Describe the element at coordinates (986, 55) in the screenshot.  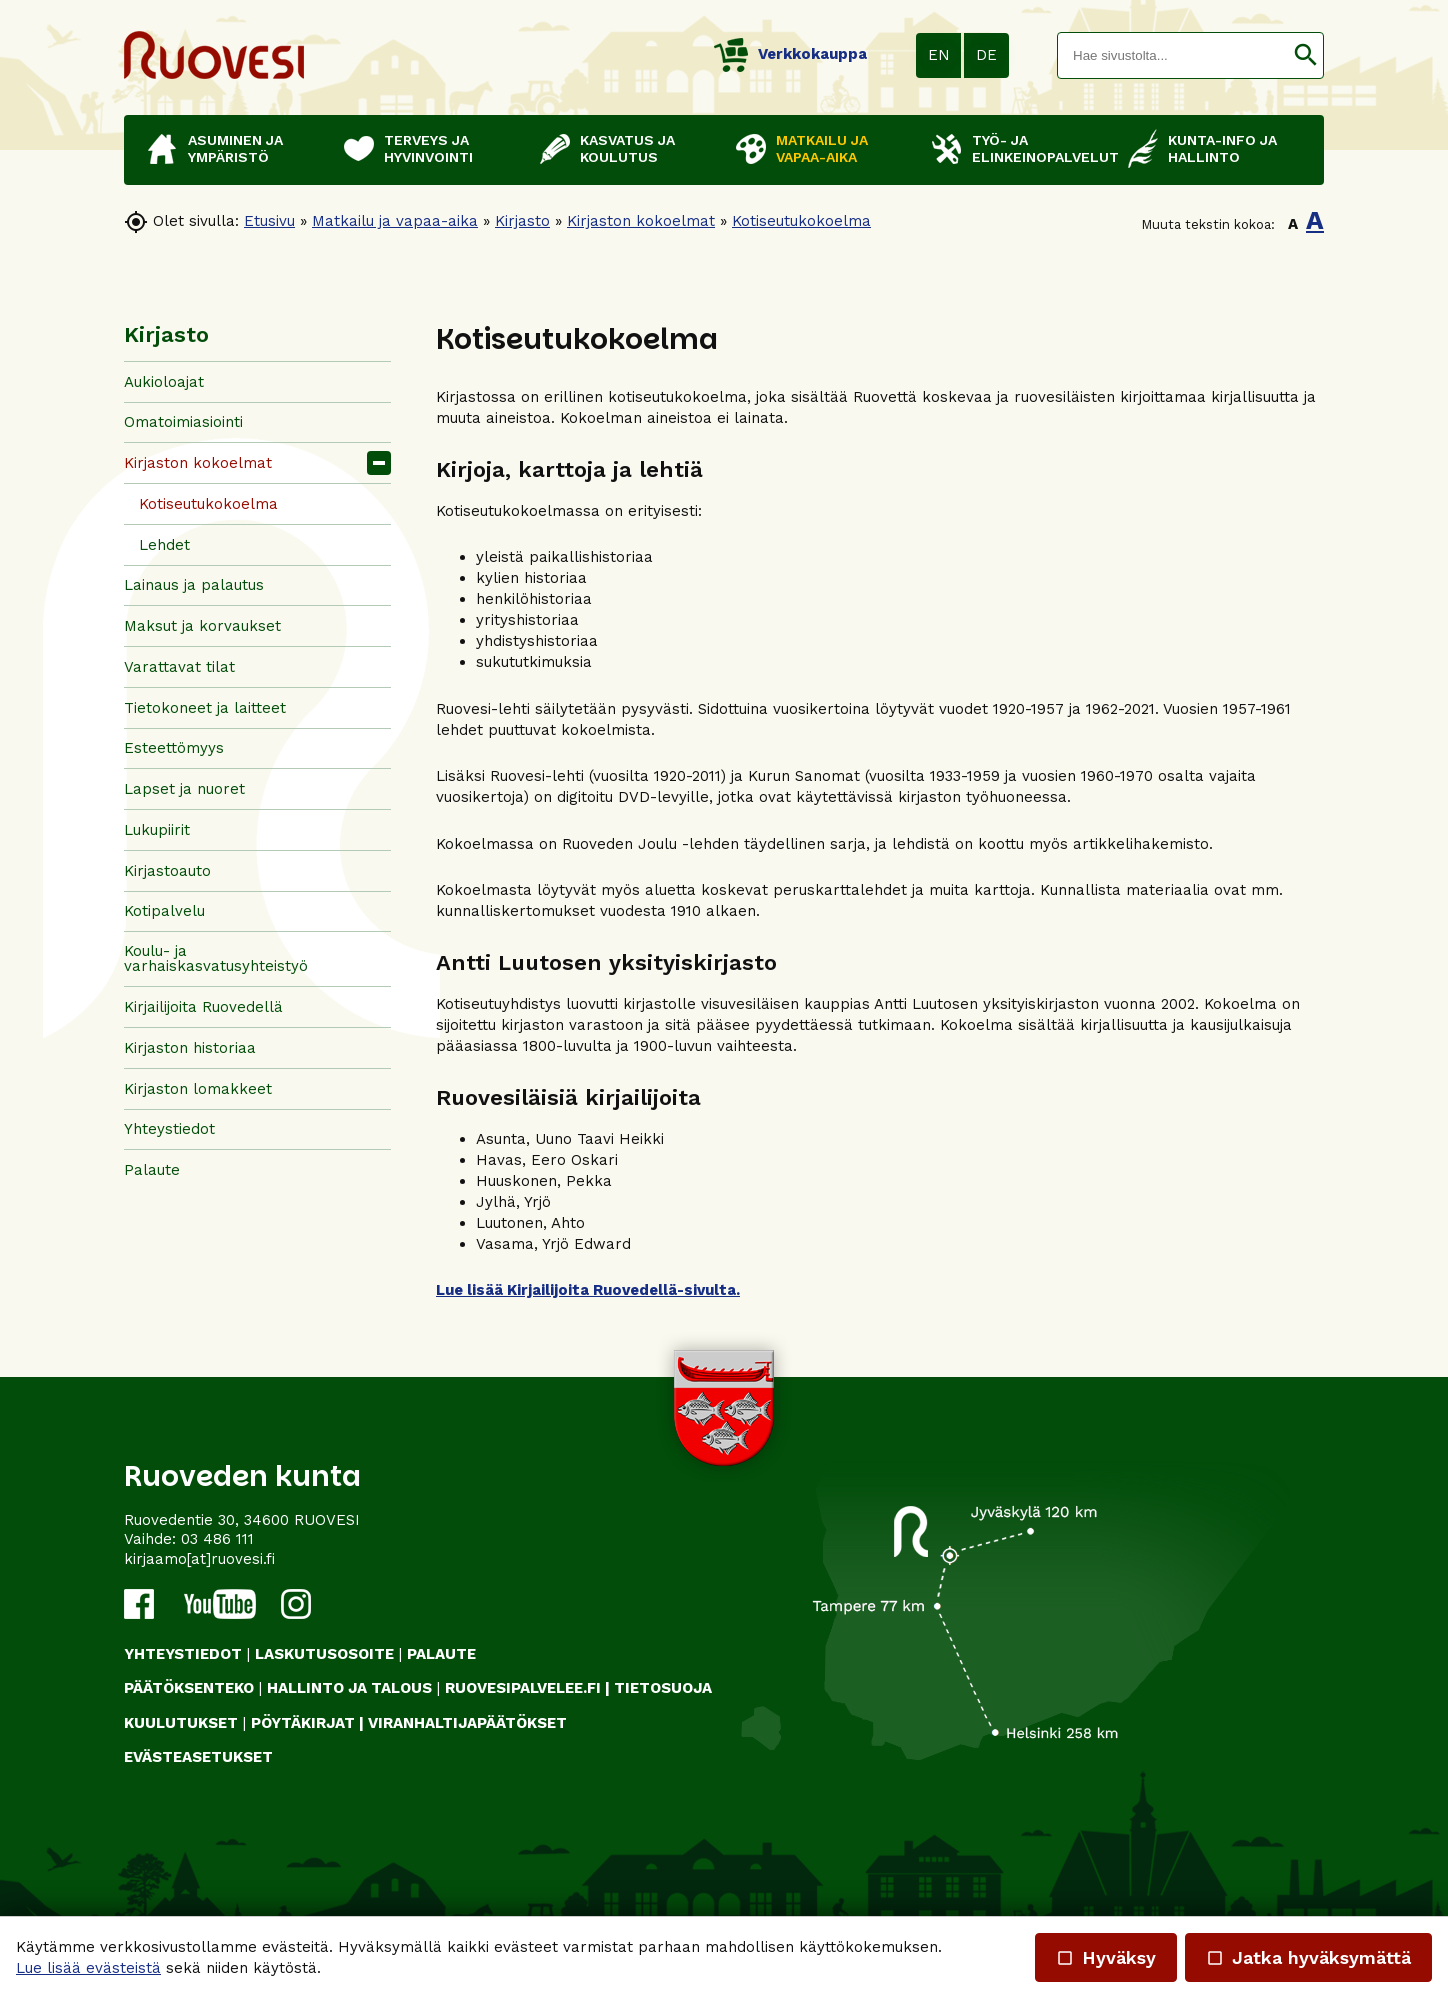
I see `DE [button]` at that location.